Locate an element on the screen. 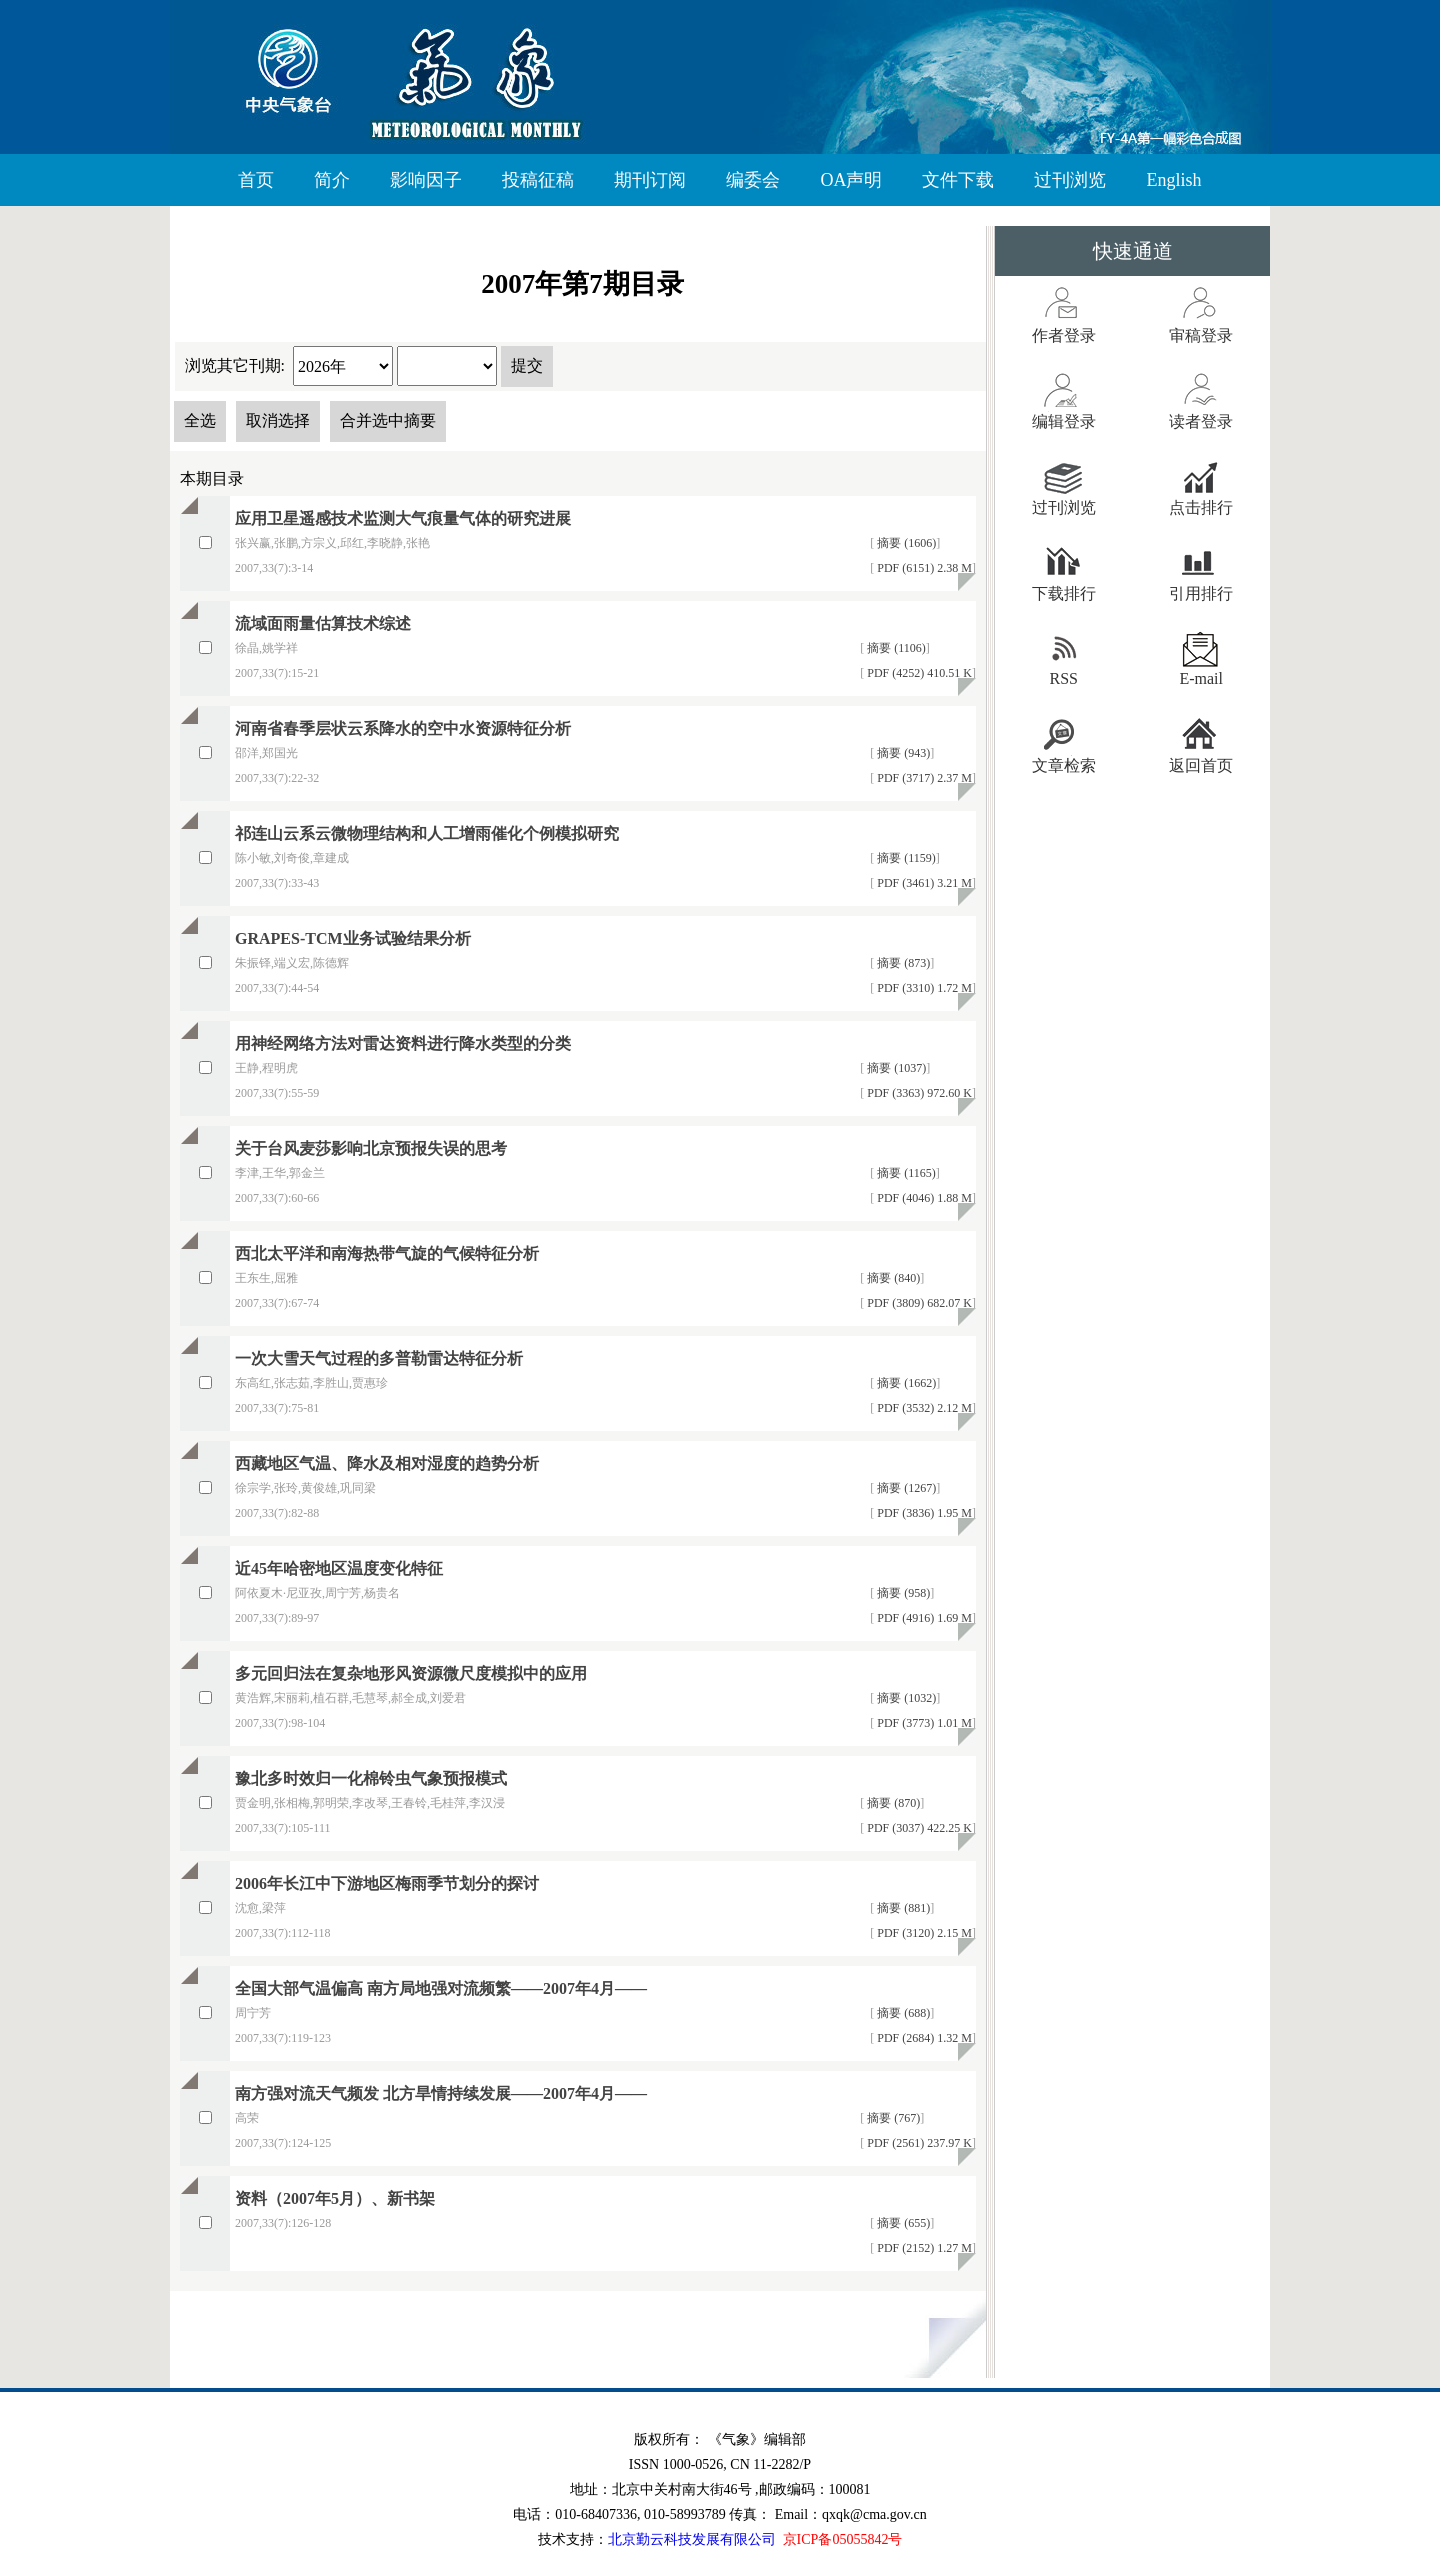 Image resolution: width=1440 pixels, height=2552 pixels. RSS is located at coordinates (1064, 678).